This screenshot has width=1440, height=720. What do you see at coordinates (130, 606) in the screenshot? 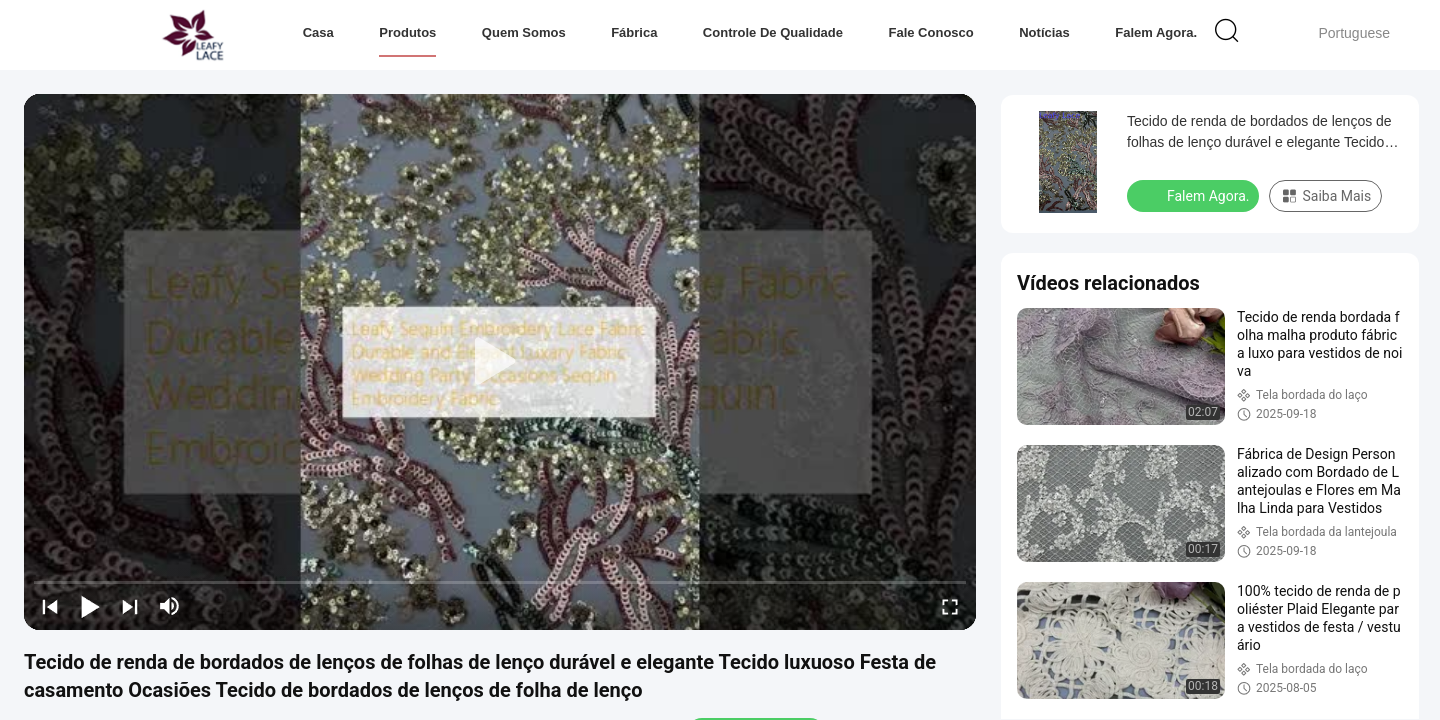
I see `[next]` at bounding box center [130, 606].